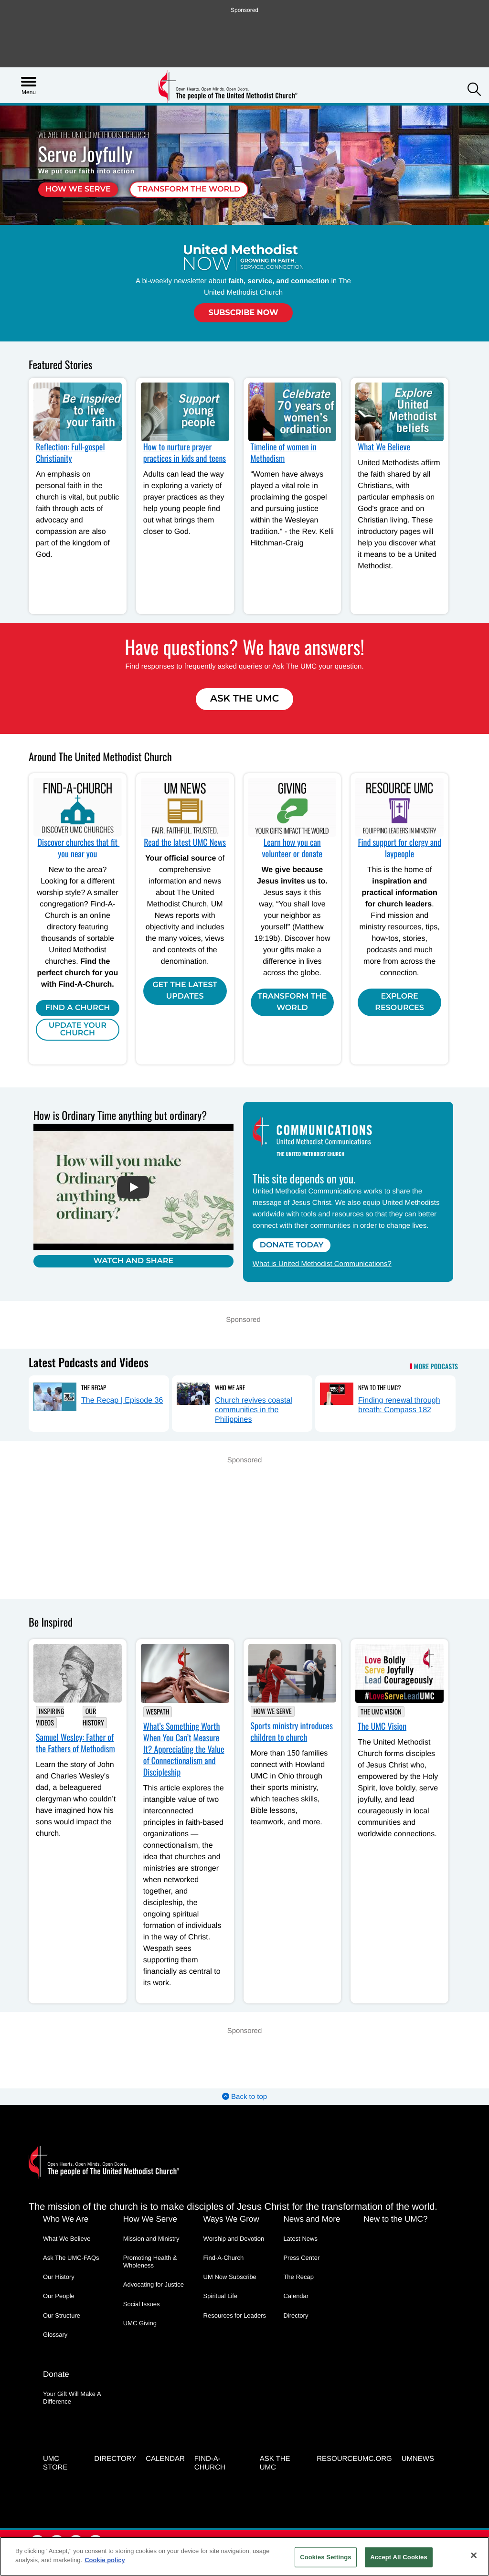 This screenshot has height=2576, width=489. What do you see at coordinates (71, 2257) in the screenshot?
I see `Ask The UMC-FAQs` at bounding box center [71, 2257].